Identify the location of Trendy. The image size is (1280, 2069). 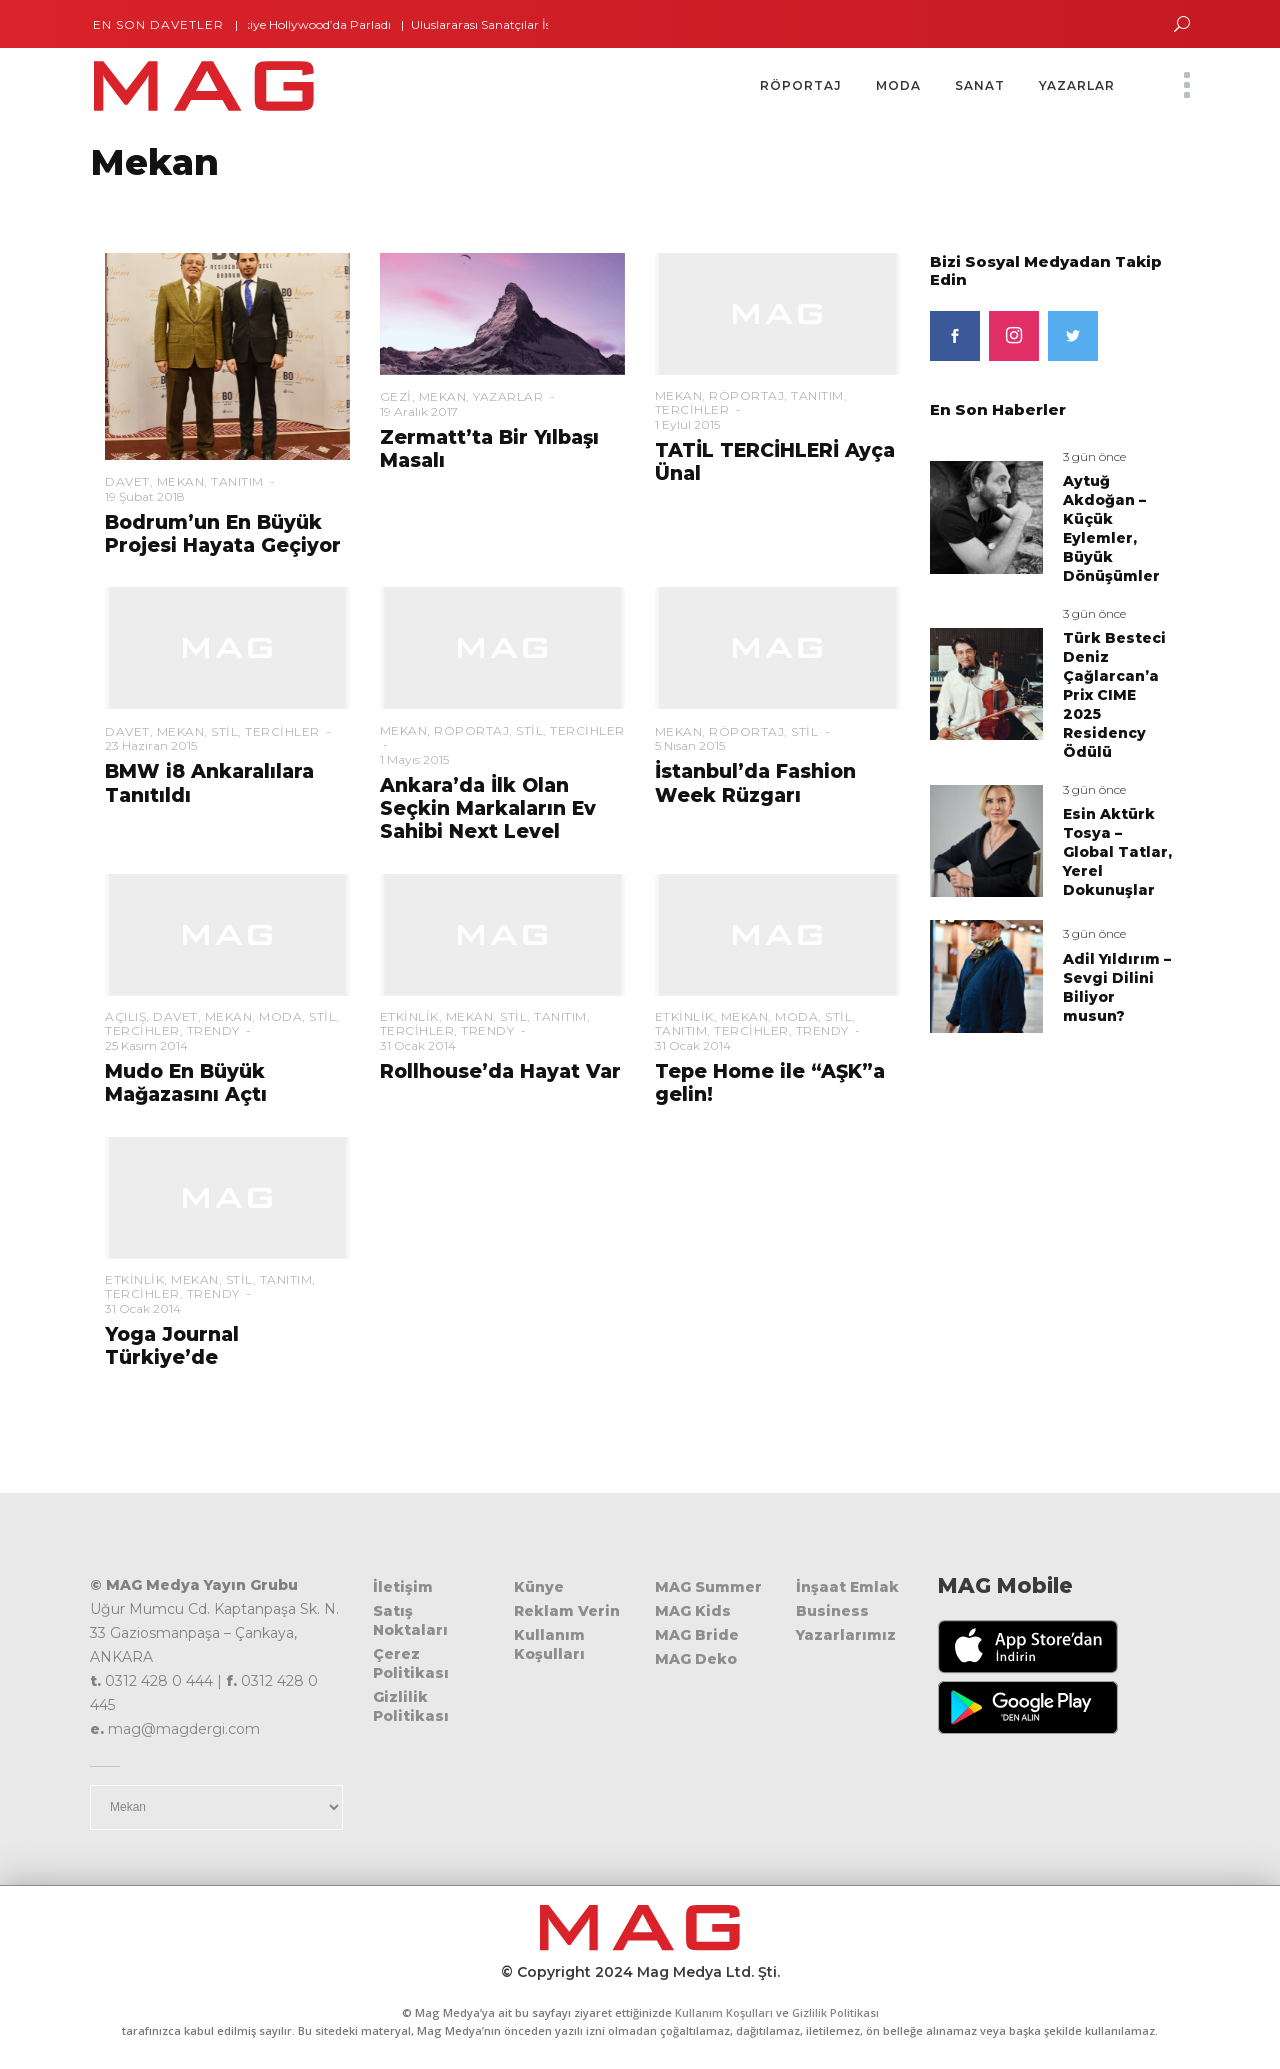
(213, 1030).